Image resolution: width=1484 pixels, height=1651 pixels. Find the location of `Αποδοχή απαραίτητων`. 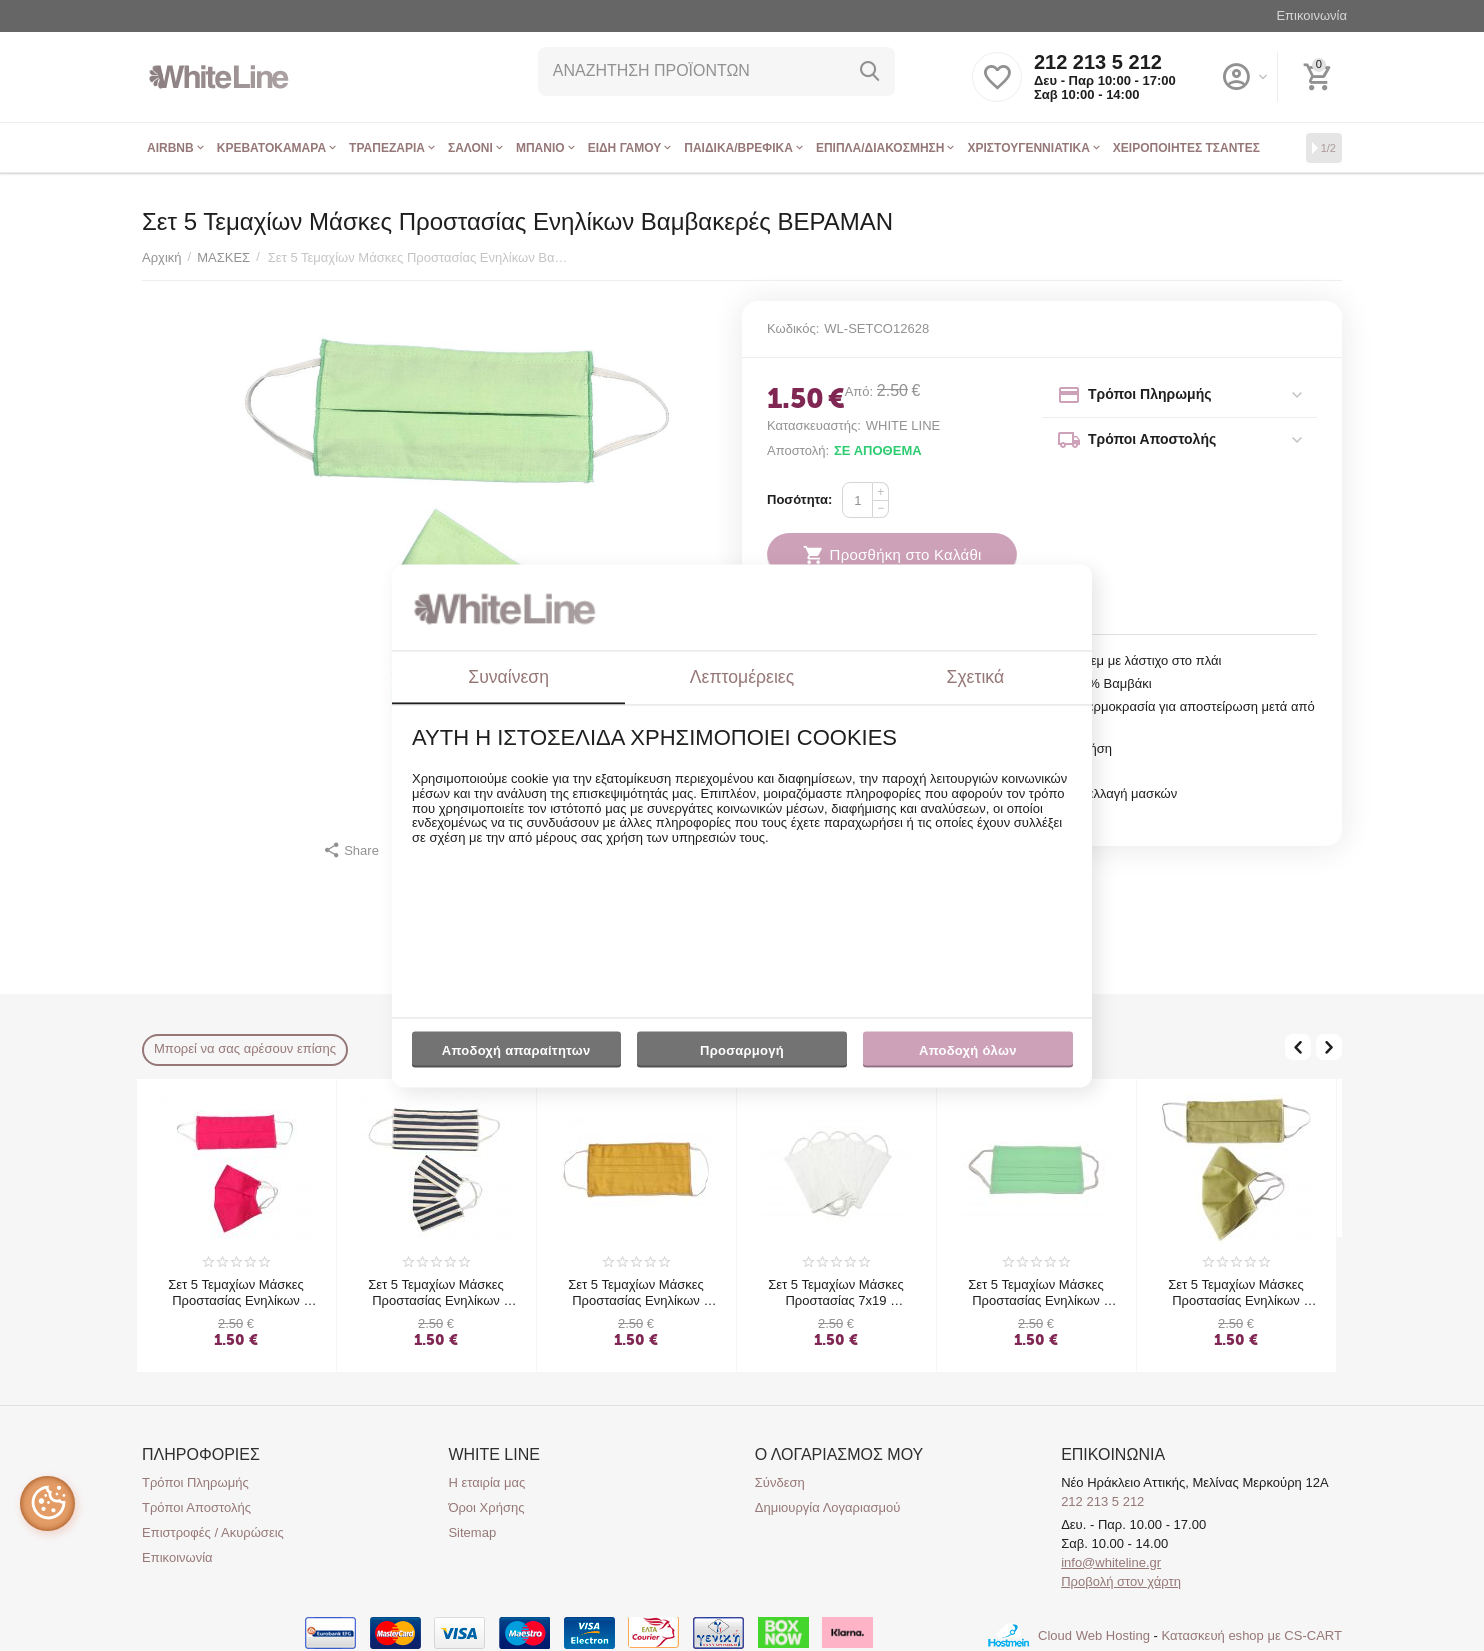

Αποδοχή απαραίτητων is located at coordinates (516, 1051).